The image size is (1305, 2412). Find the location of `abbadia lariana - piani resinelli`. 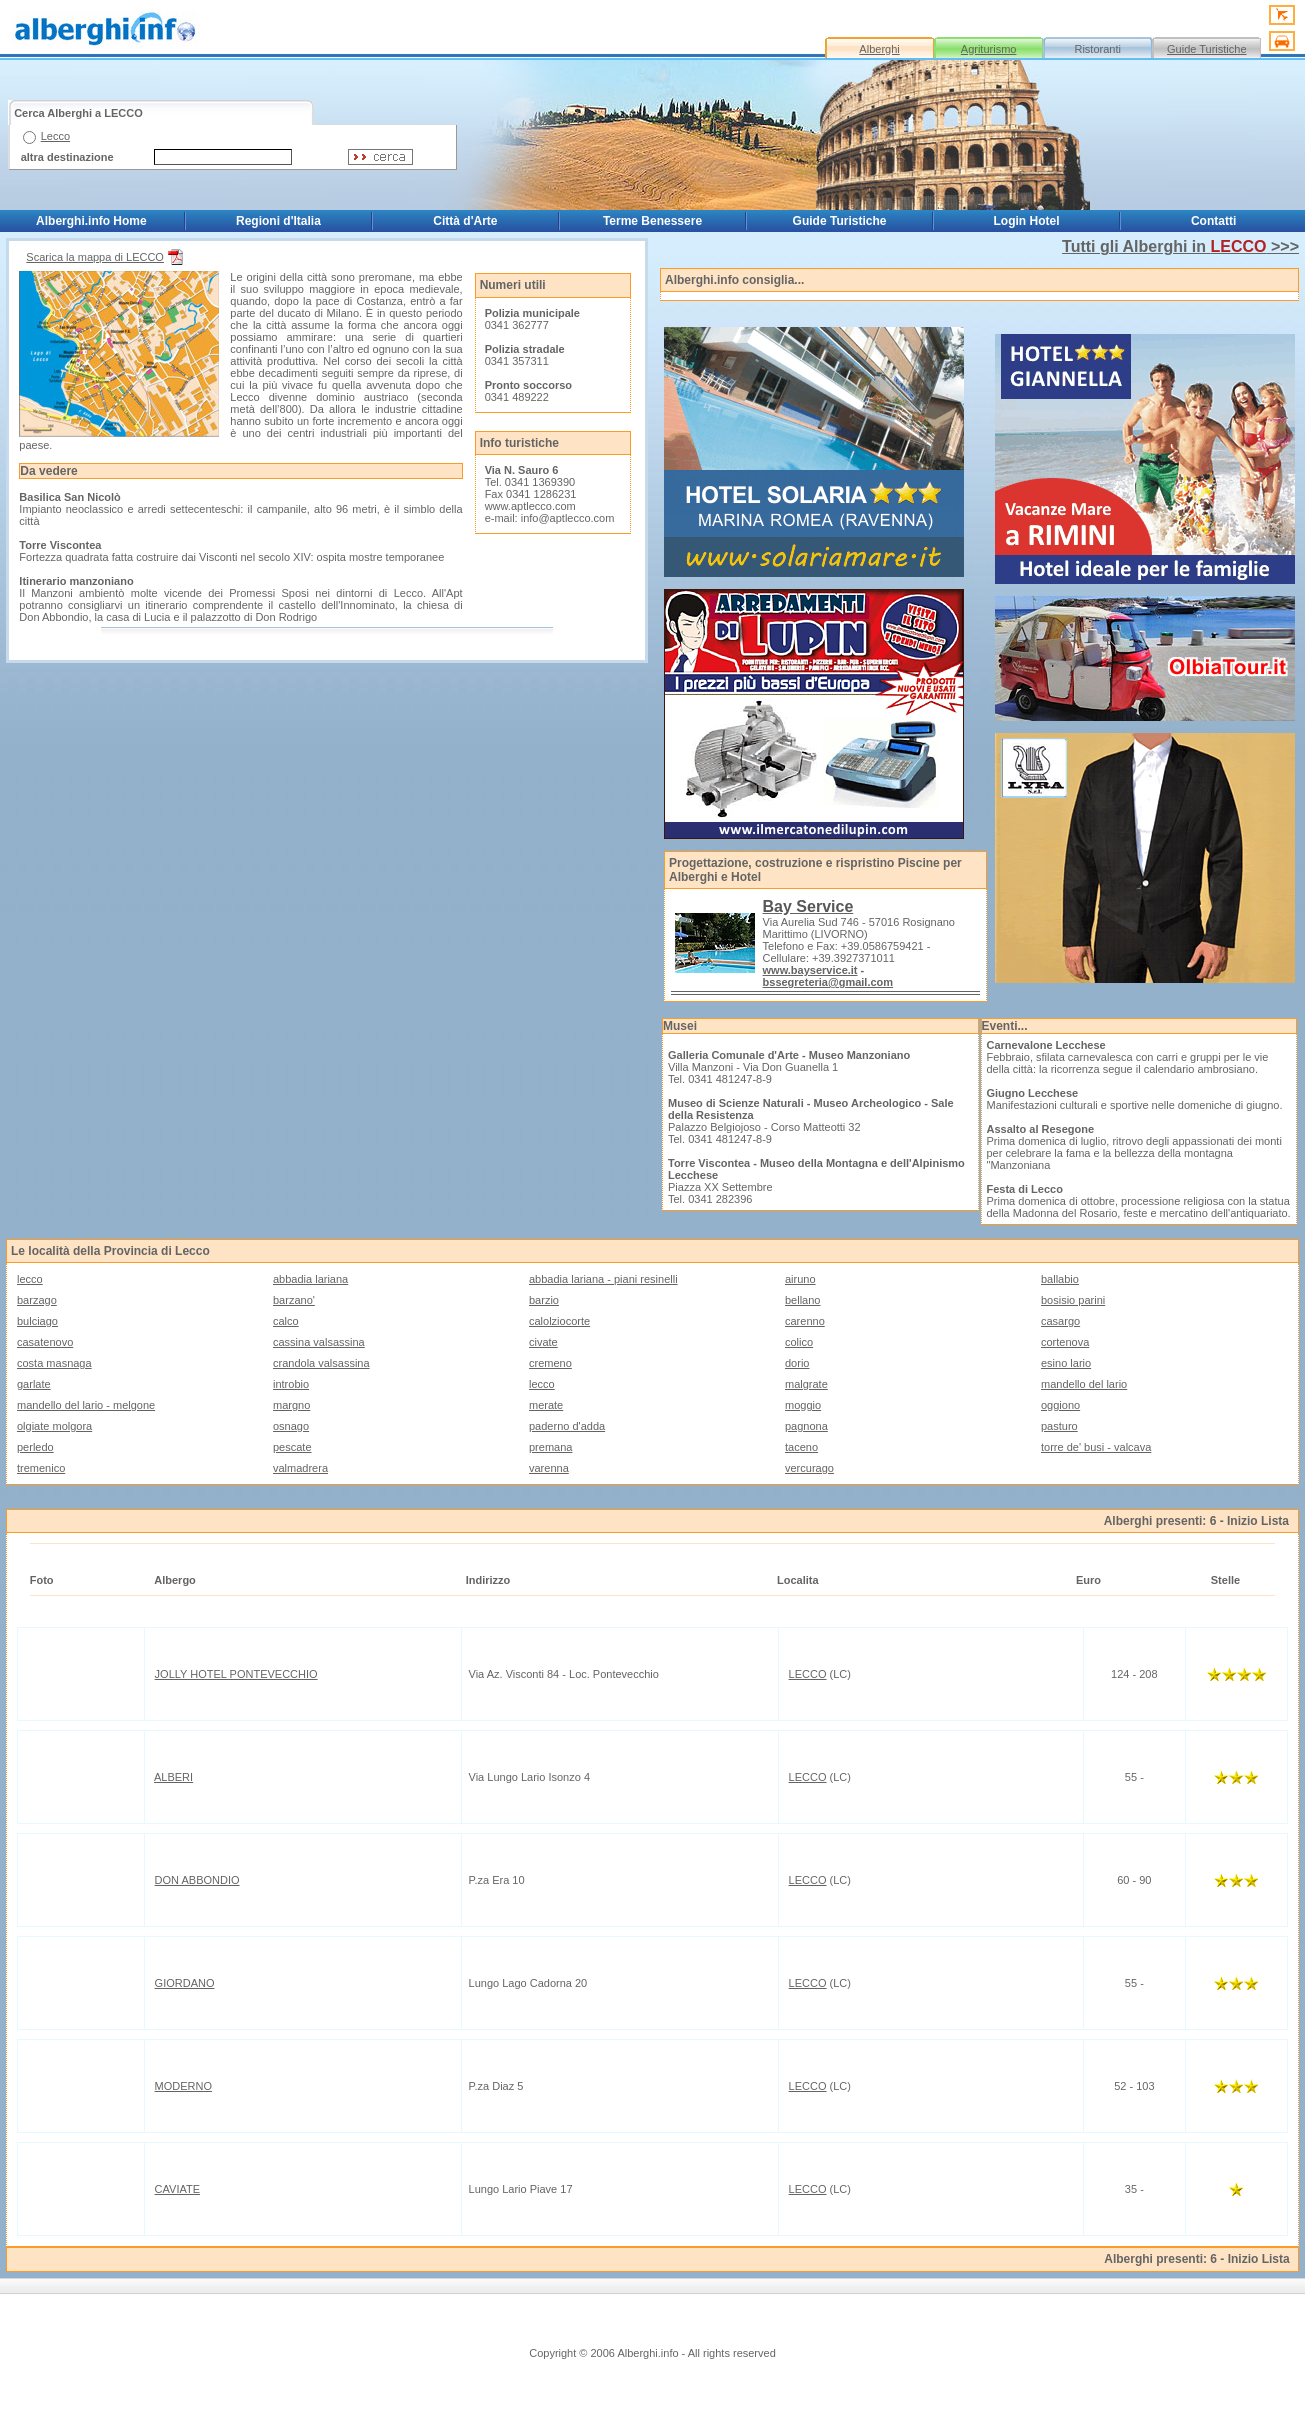

abbadia lariana - piani resinelli is located at coordinates (603, 1279).